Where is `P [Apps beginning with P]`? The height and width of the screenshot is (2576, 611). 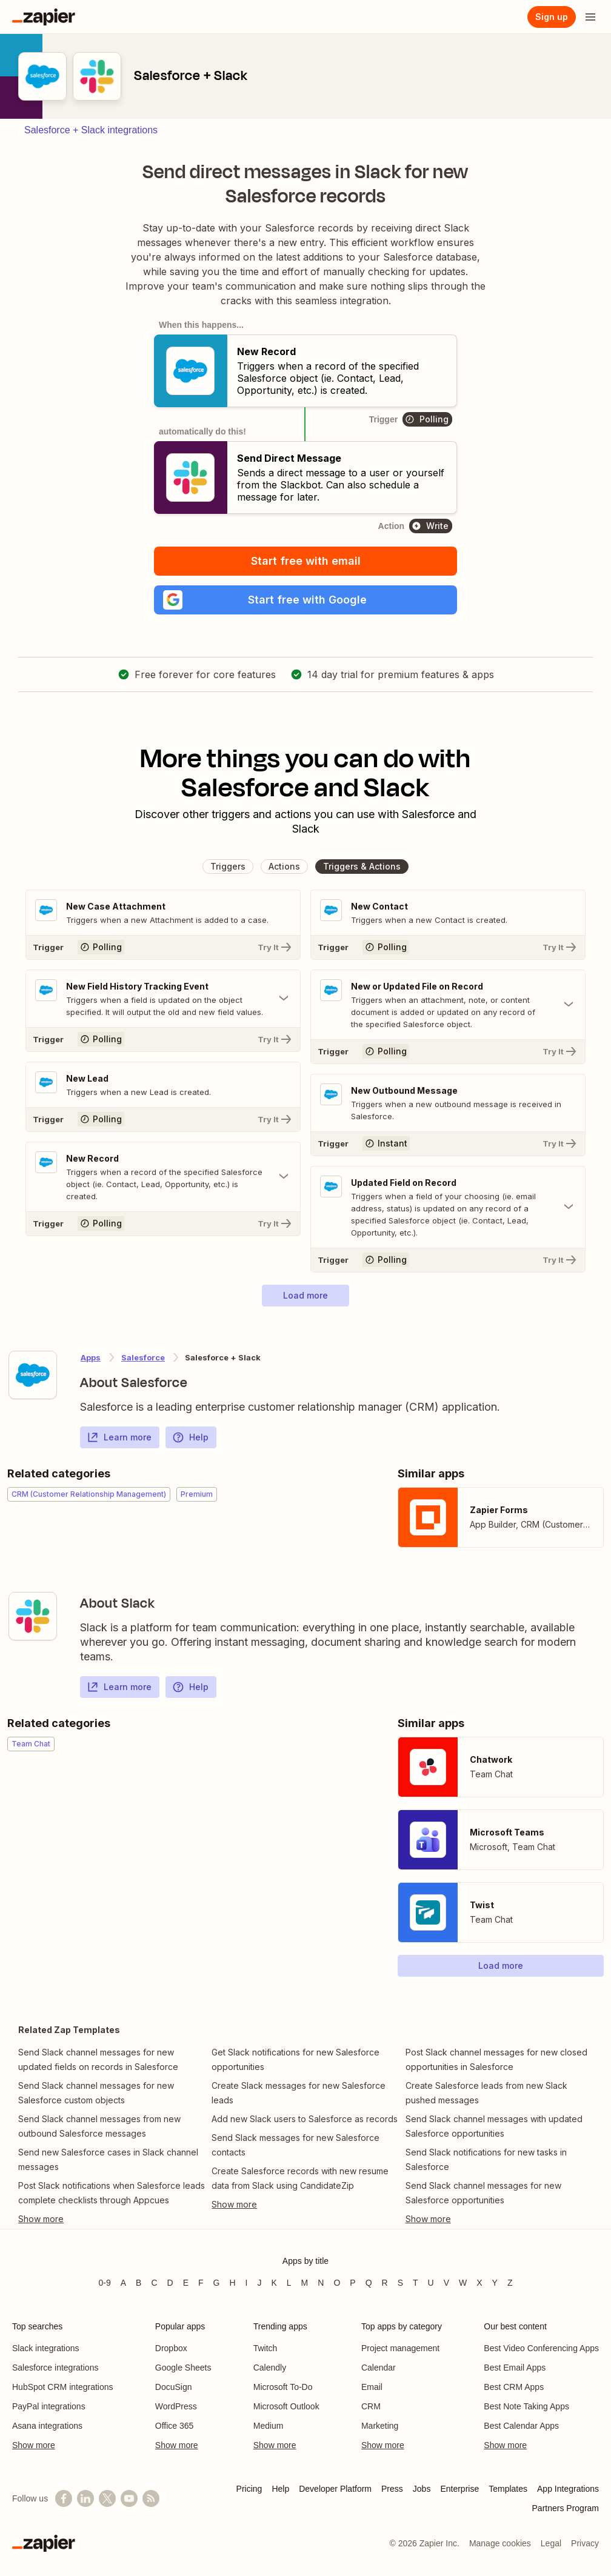 P [Apps beginning with P] is located at coordinates (352, 2283).